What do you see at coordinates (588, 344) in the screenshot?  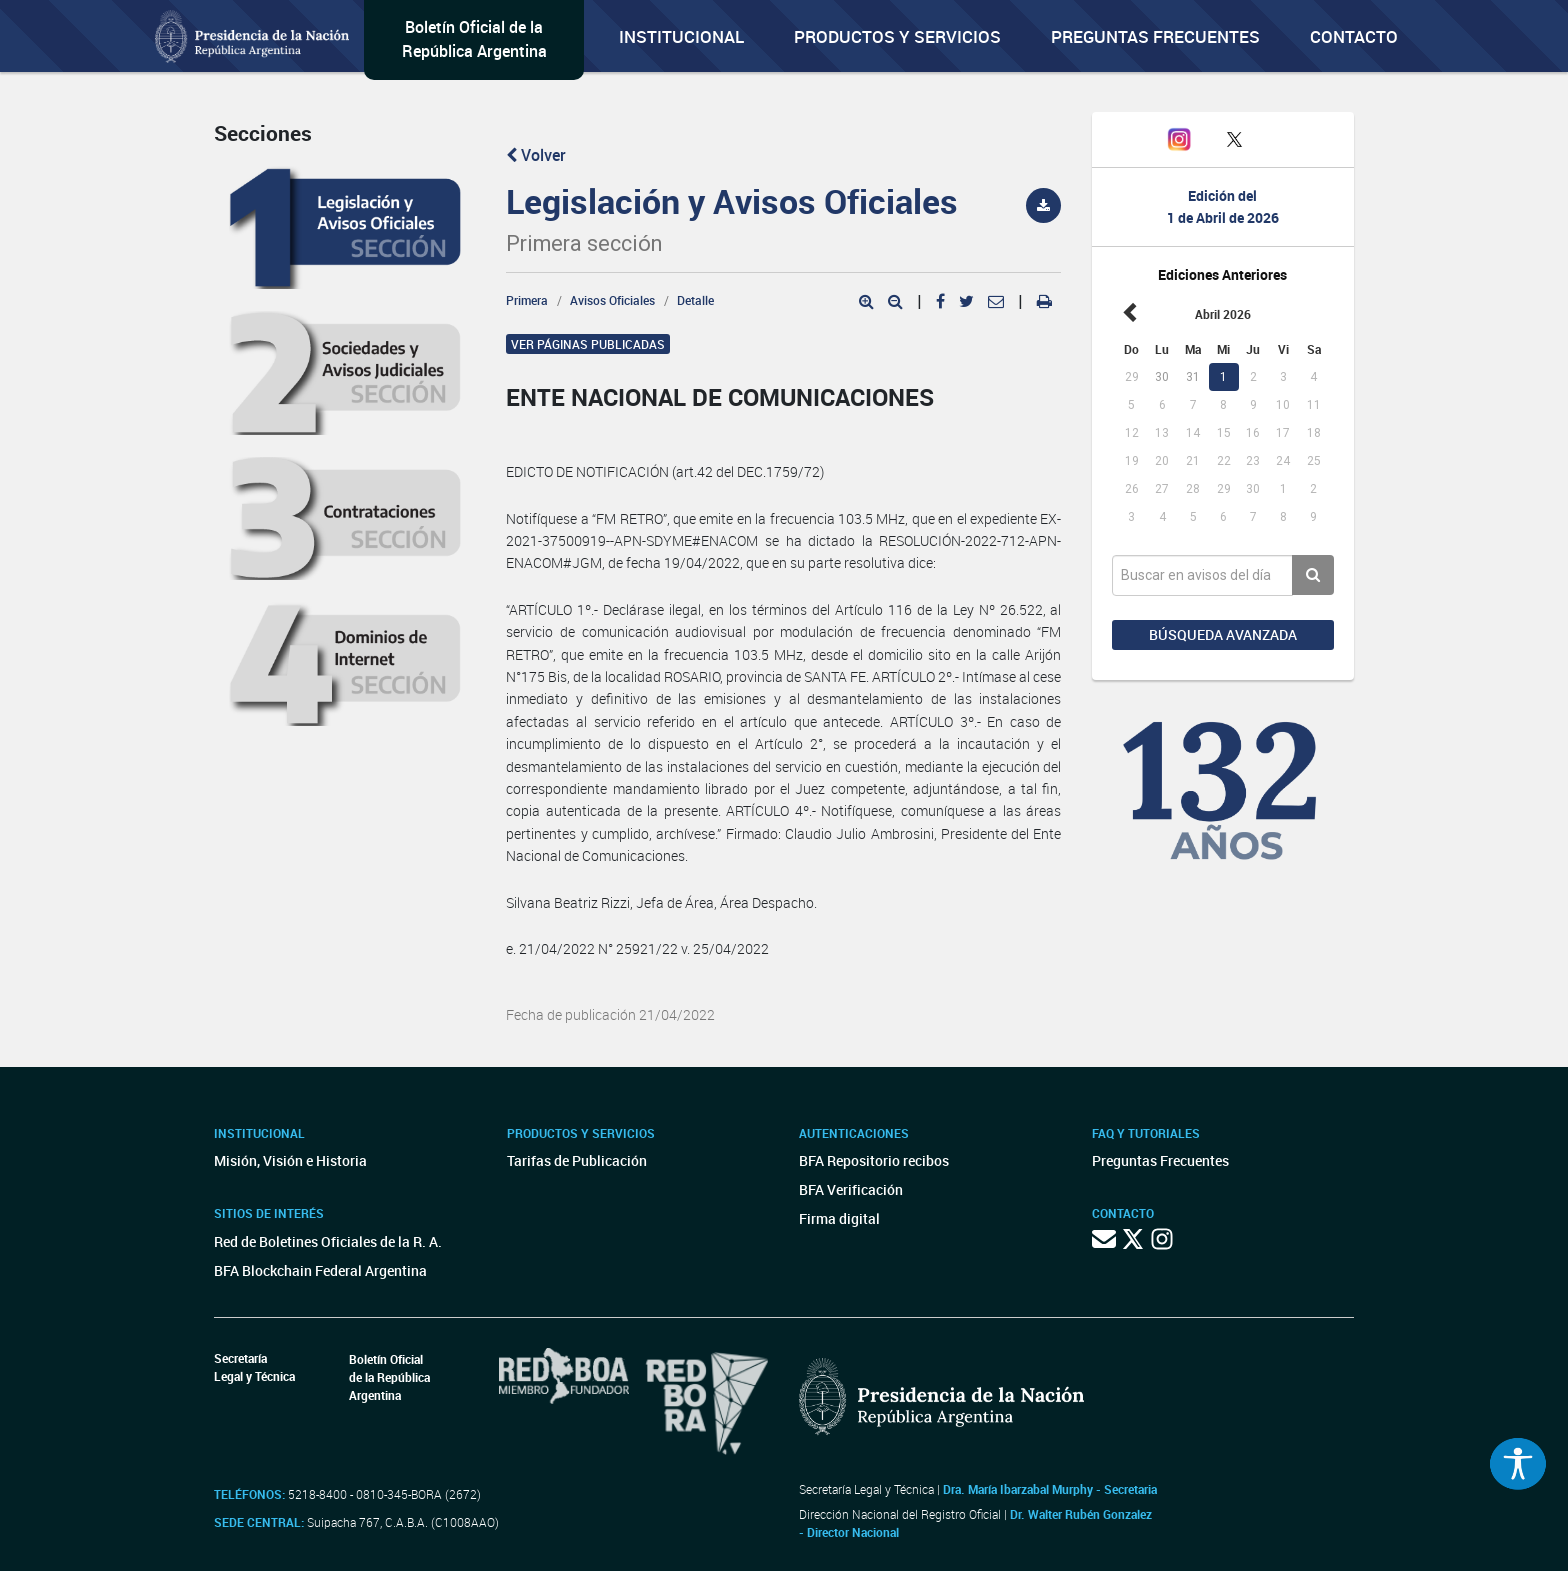 I see `Ver páginas publicadas` at bounding box center [588, 344].